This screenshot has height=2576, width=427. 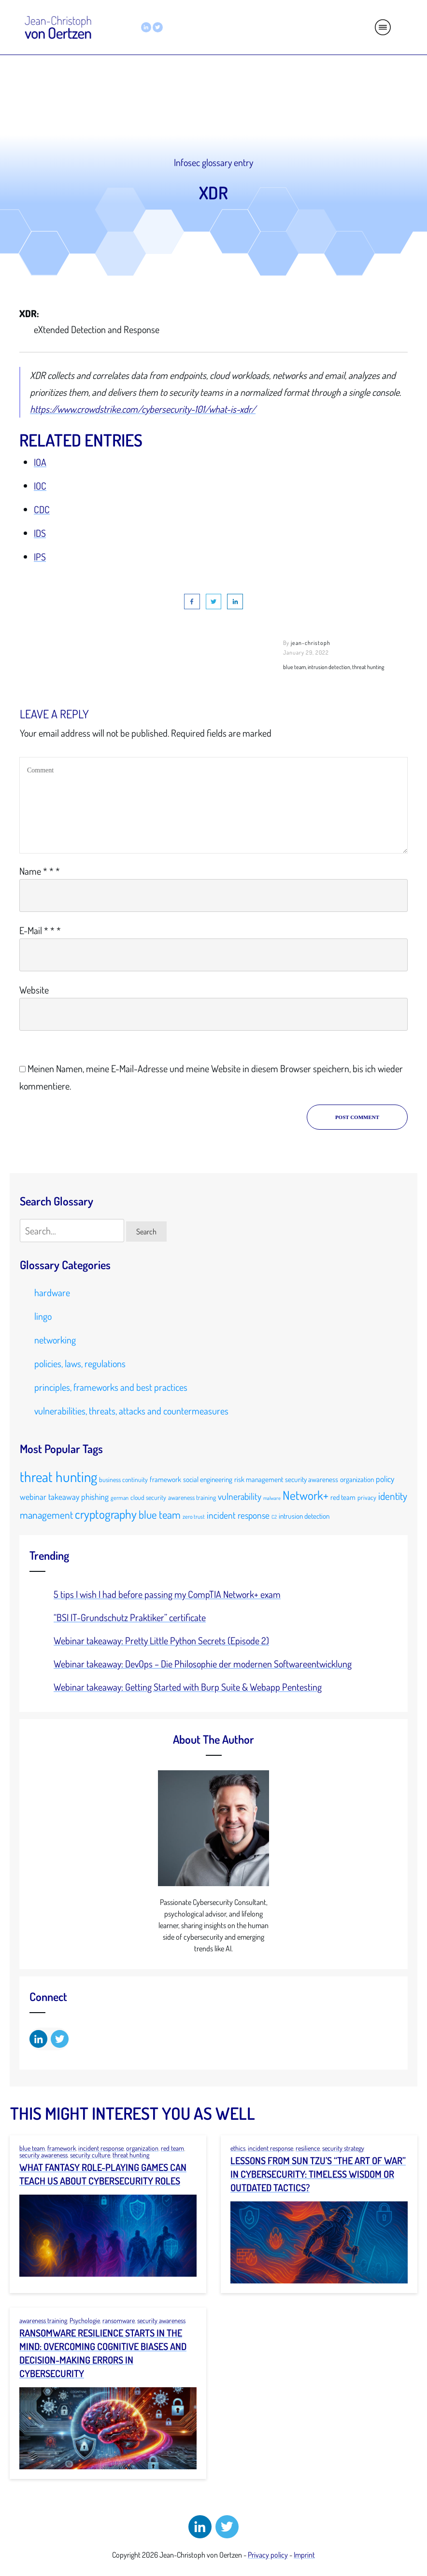 I want to click on policy [policy (13 items)], so click(x=385, y=1478).